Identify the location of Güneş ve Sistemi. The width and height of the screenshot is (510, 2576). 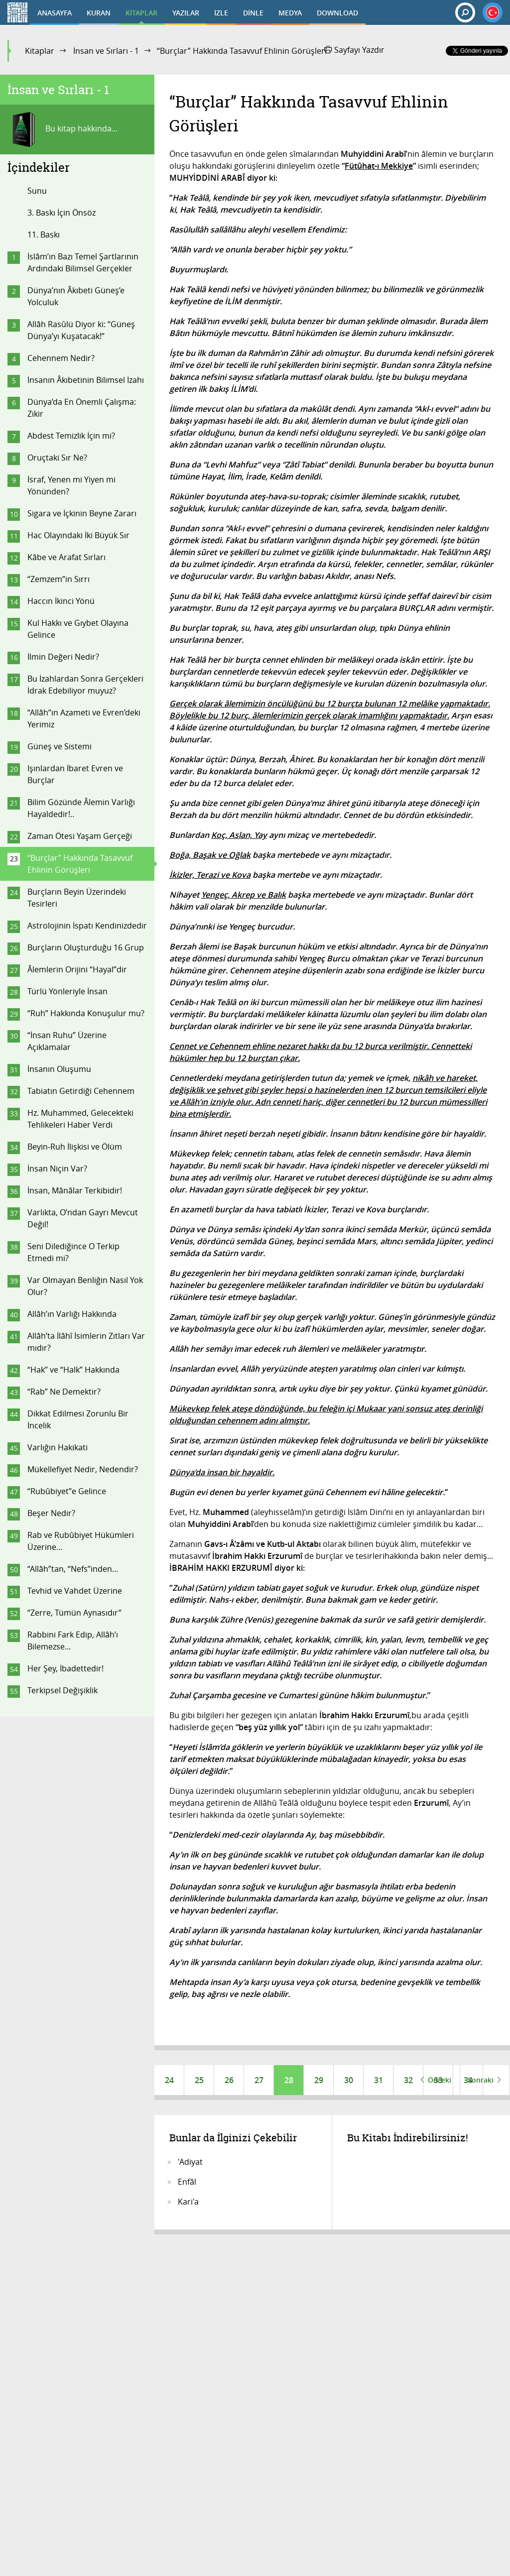
(59, 746).